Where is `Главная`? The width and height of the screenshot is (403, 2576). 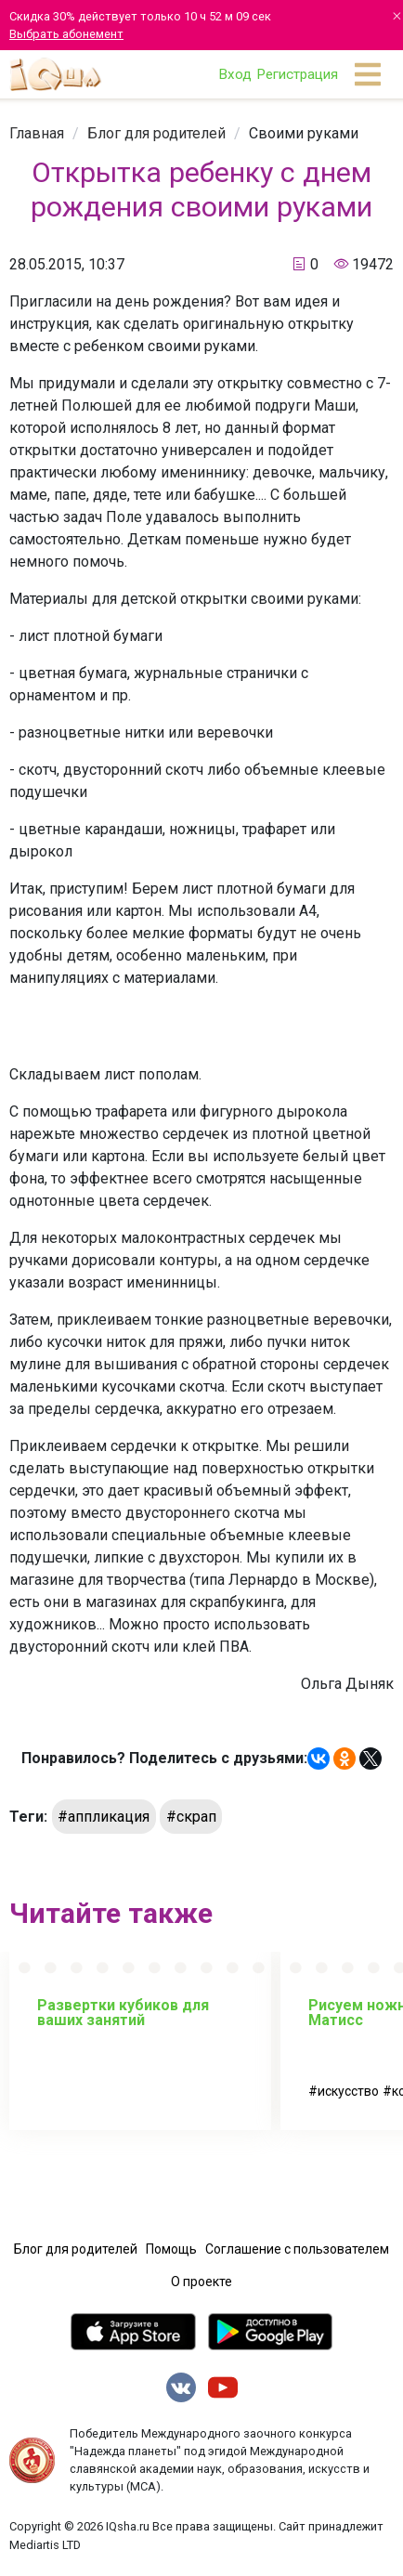 Главная is located at coordinates (36, 133).